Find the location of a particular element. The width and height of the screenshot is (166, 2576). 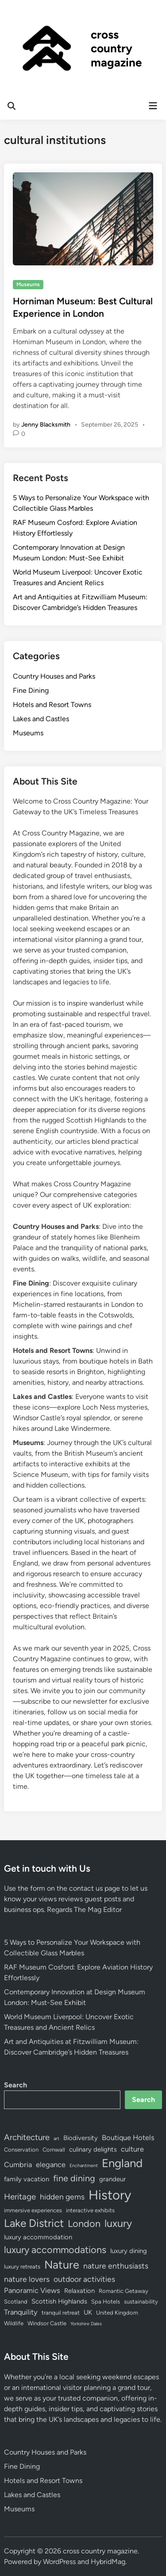

sustainability [sustainability (4 items)] is located at coordinates (141, 2301).